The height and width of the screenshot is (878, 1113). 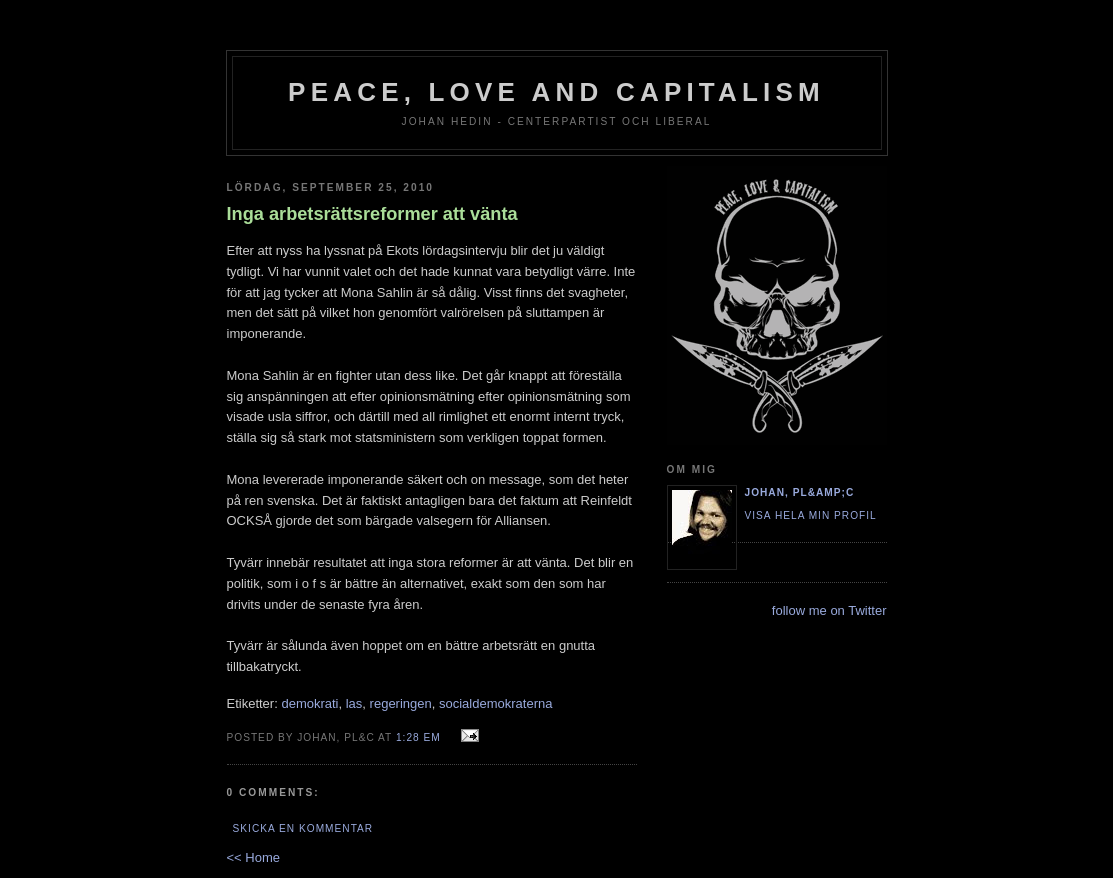 I want to click on las, so click(x=354, y=703).